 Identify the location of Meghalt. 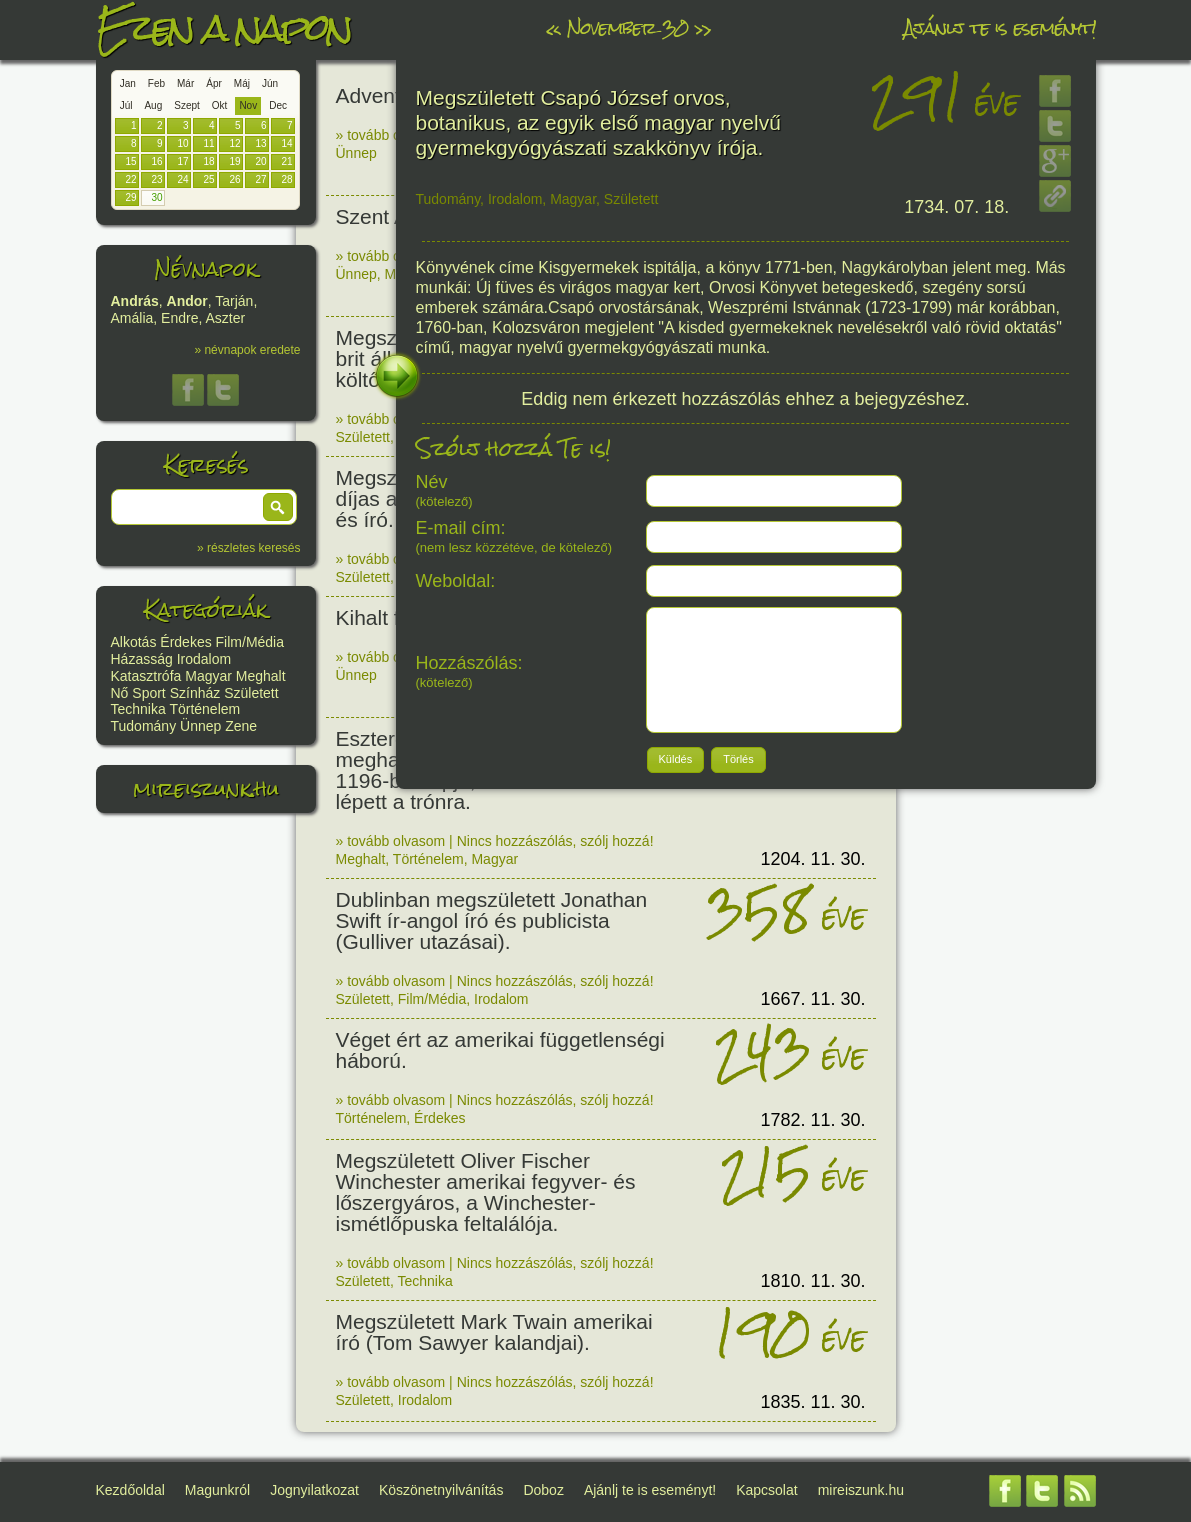
(261, 676).